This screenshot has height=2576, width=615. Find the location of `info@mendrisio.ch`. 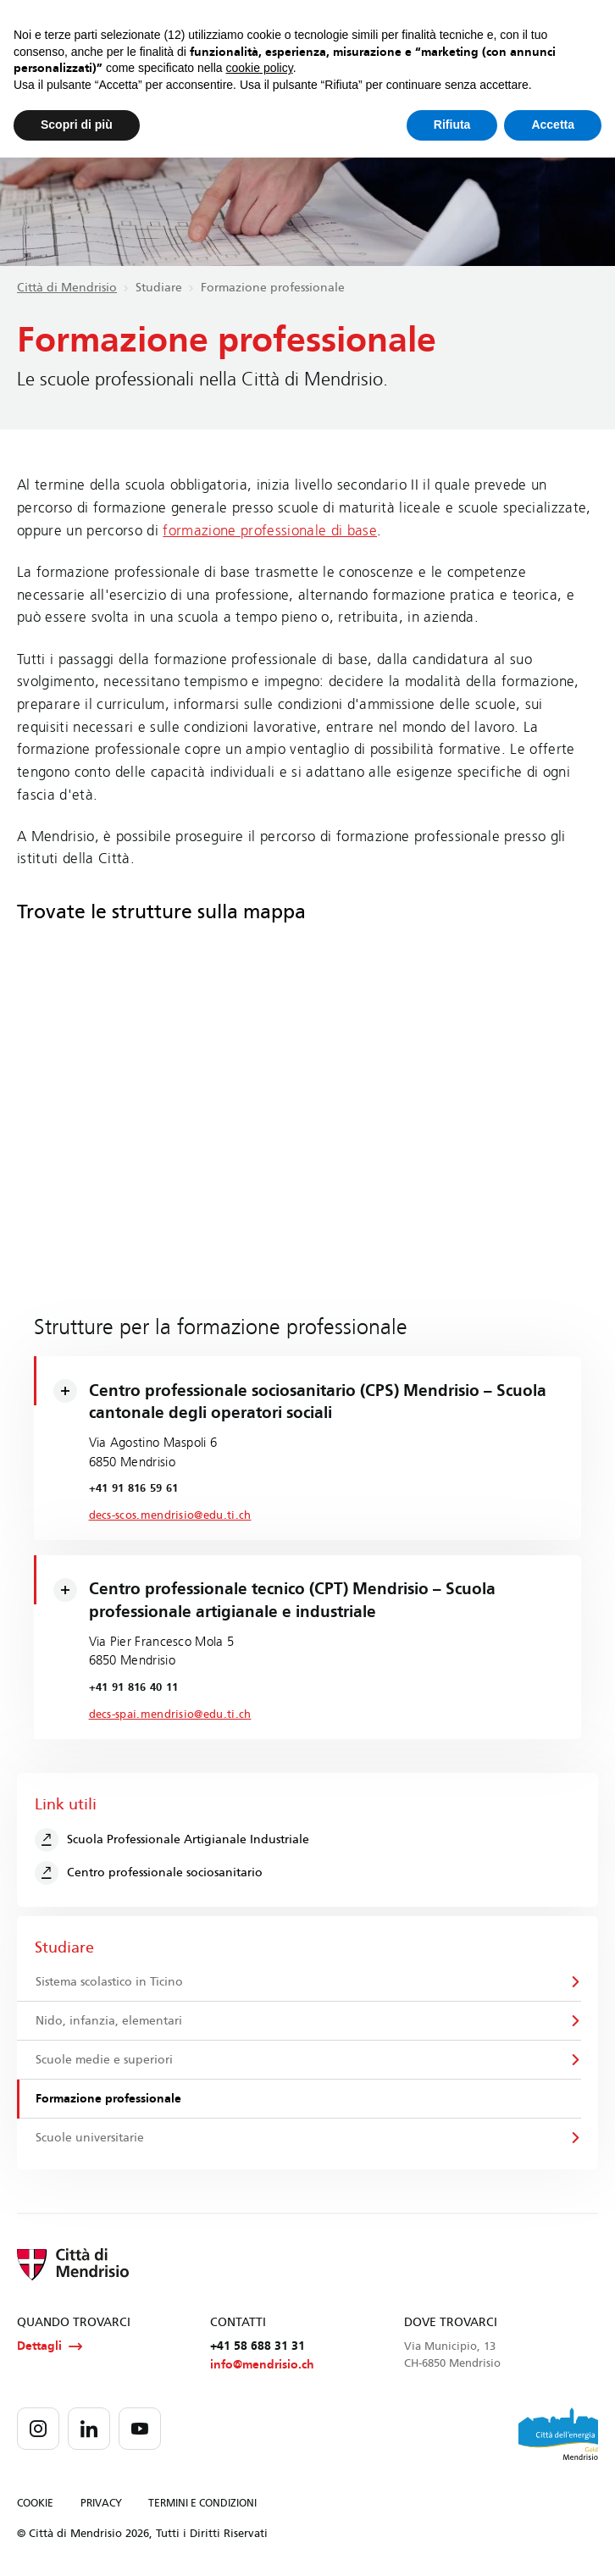

info@mendrisio.ch is located at coordinates (262, 2364).